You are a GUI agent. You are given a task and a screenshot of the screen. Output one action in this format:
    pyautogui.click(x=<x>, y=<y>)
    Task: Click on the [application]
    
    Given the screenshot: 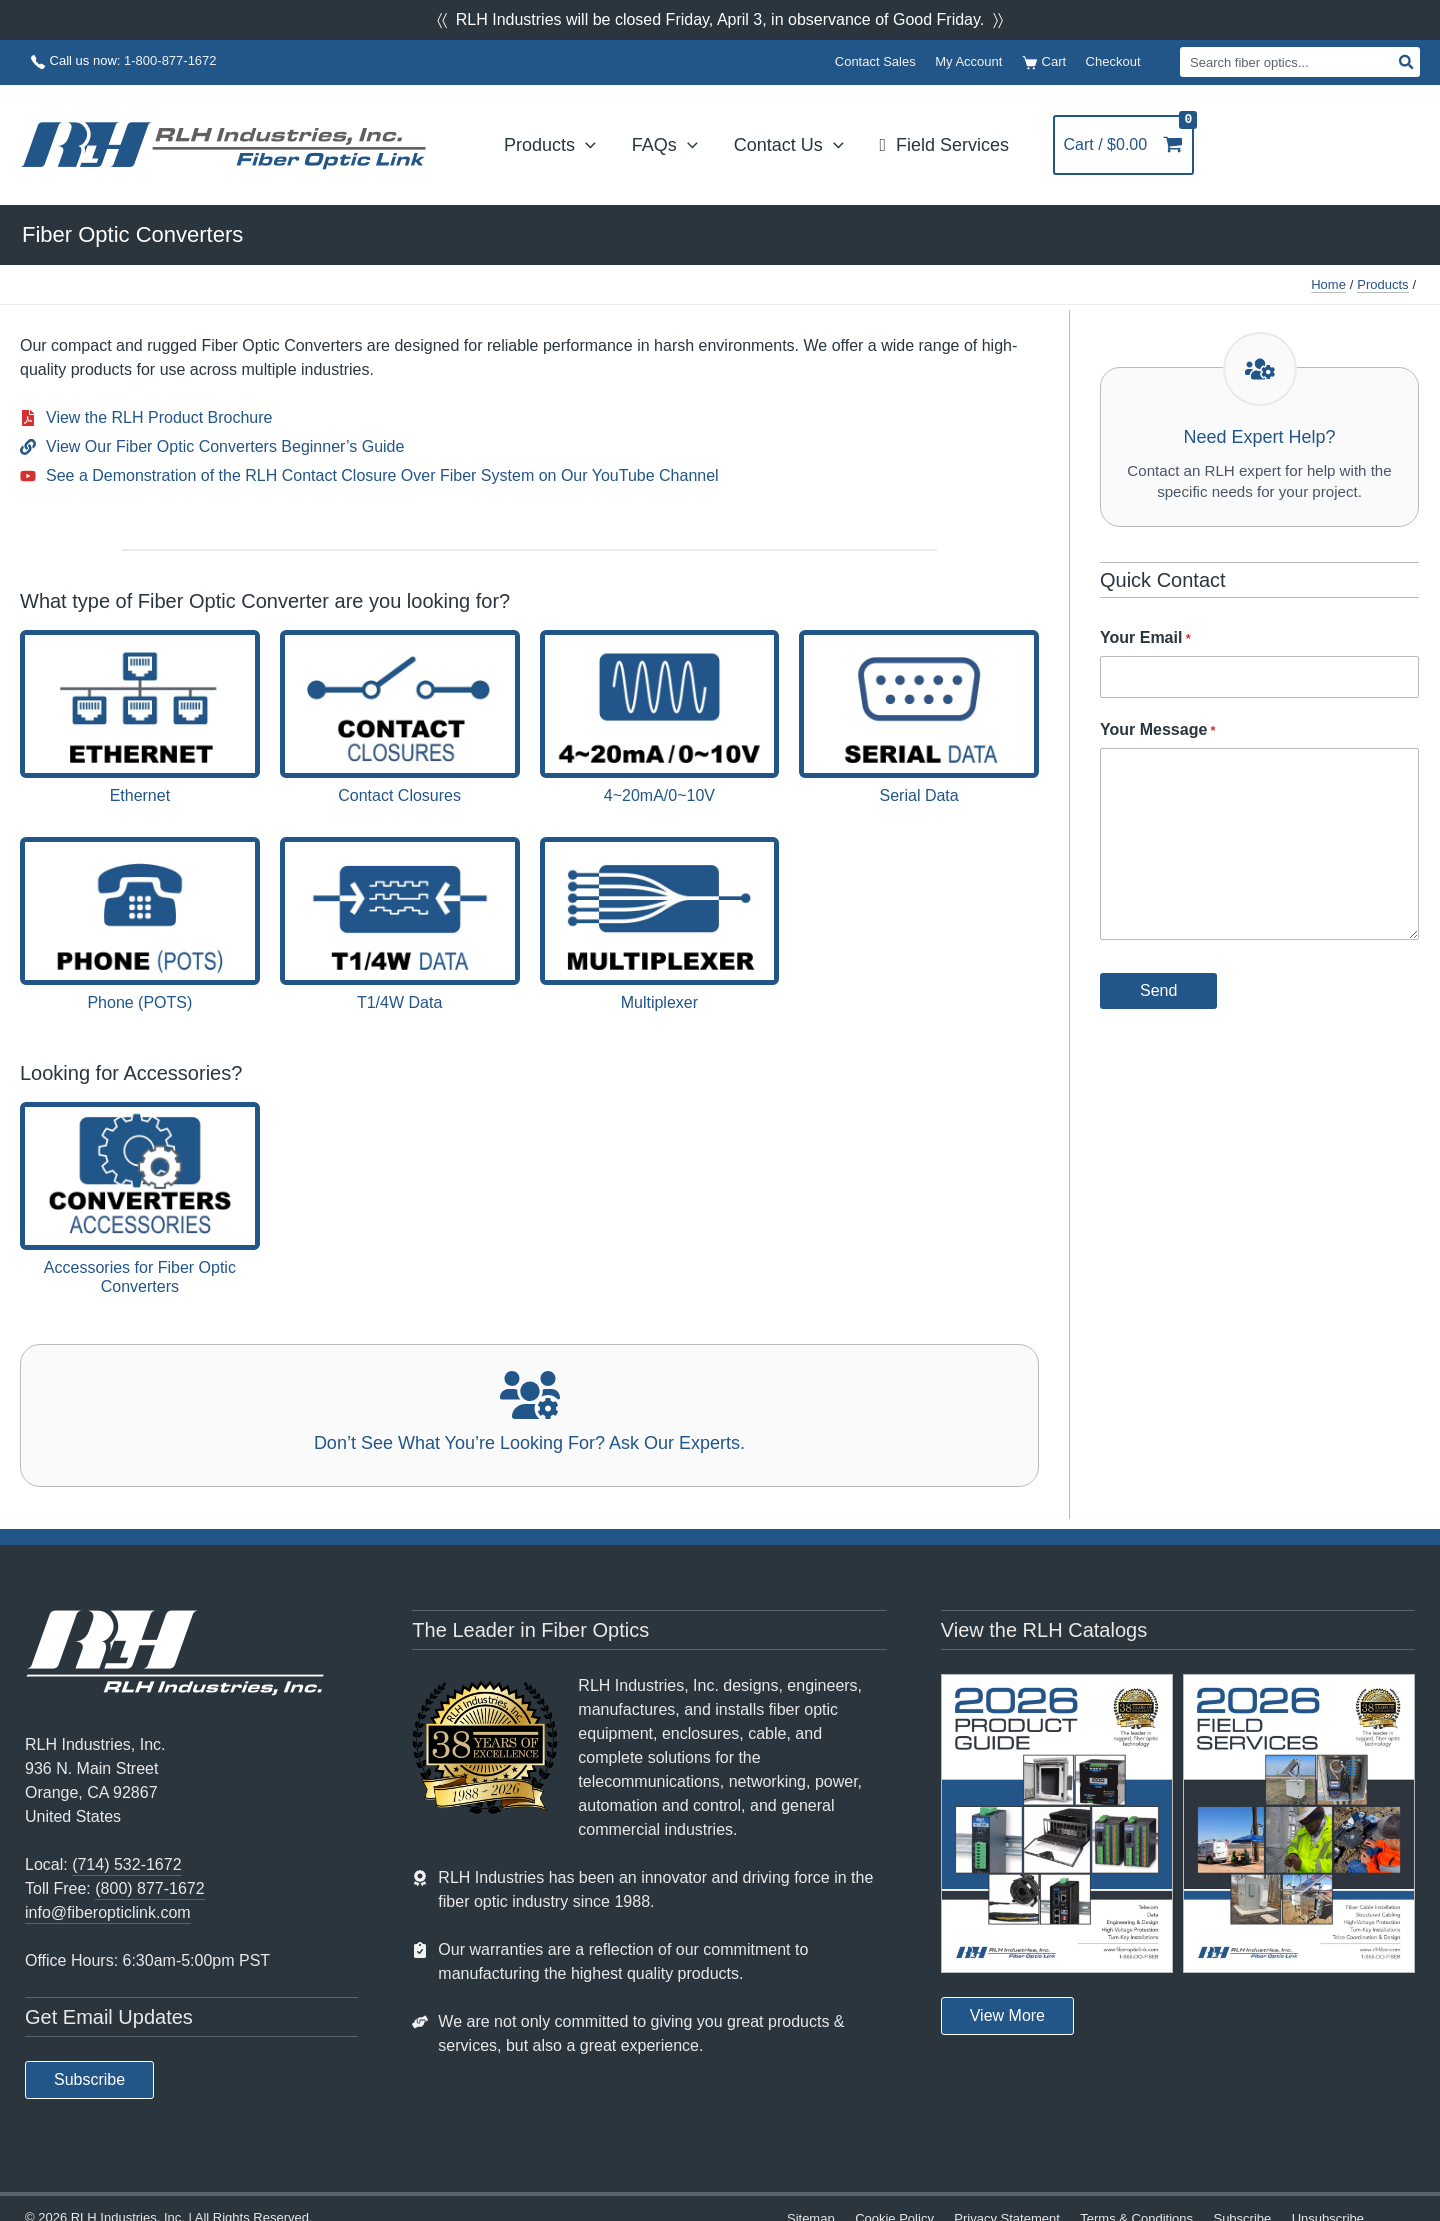 What is the action you would take?
    pyautogui.click(x=585, y=145)
    